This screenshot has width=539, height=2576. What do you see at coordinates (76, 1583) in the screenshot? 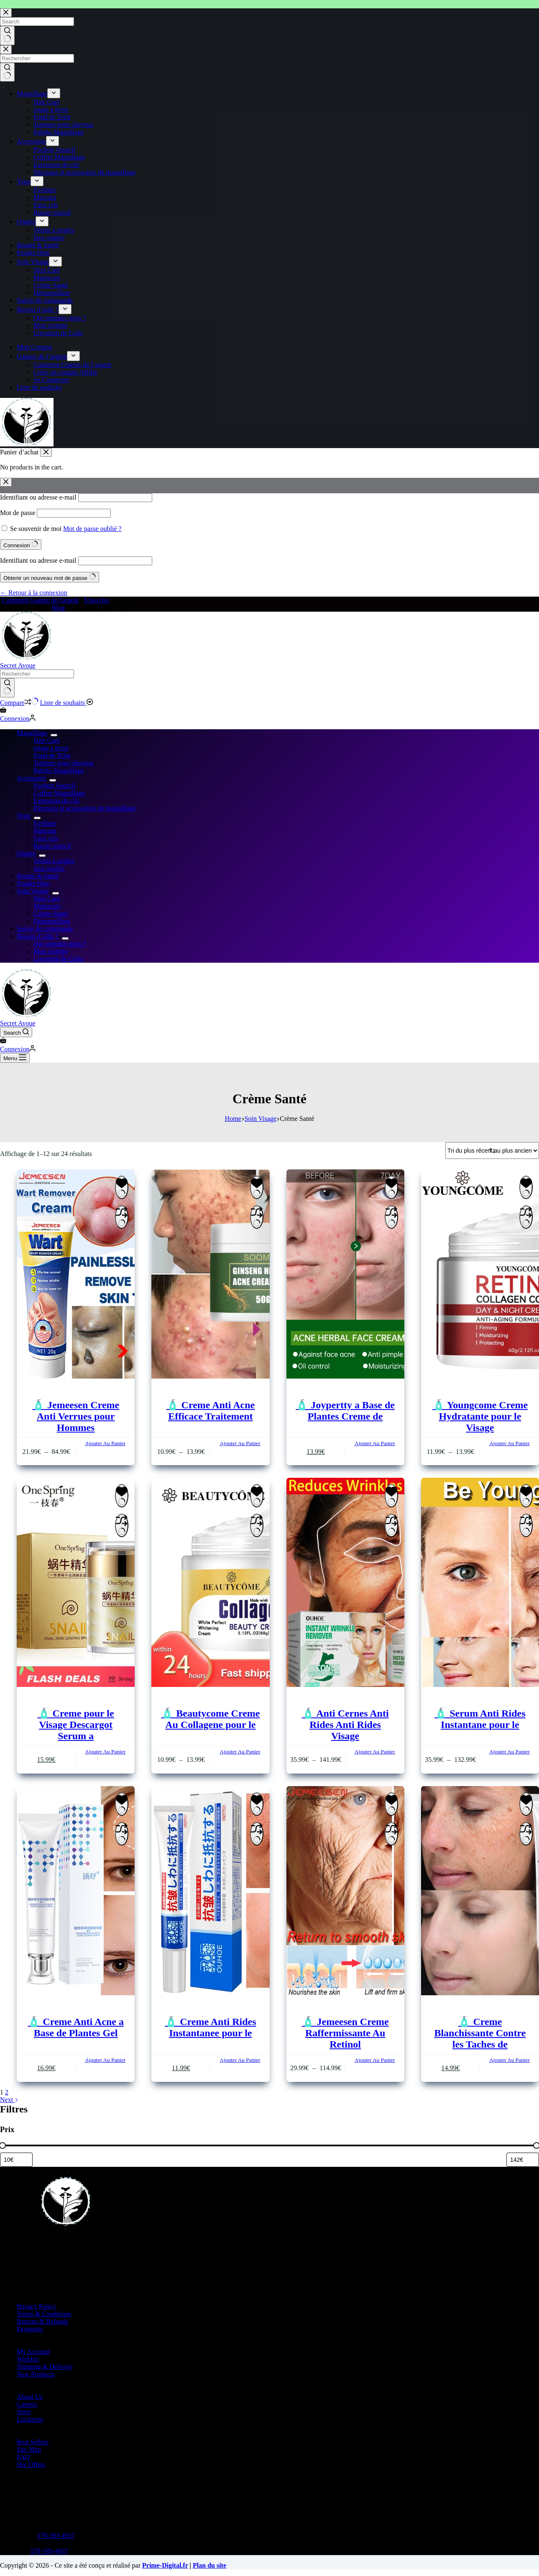
I see `[🧴 Creme pour le Visage Descargot Serum a]` at bounding box center [76, 1583].